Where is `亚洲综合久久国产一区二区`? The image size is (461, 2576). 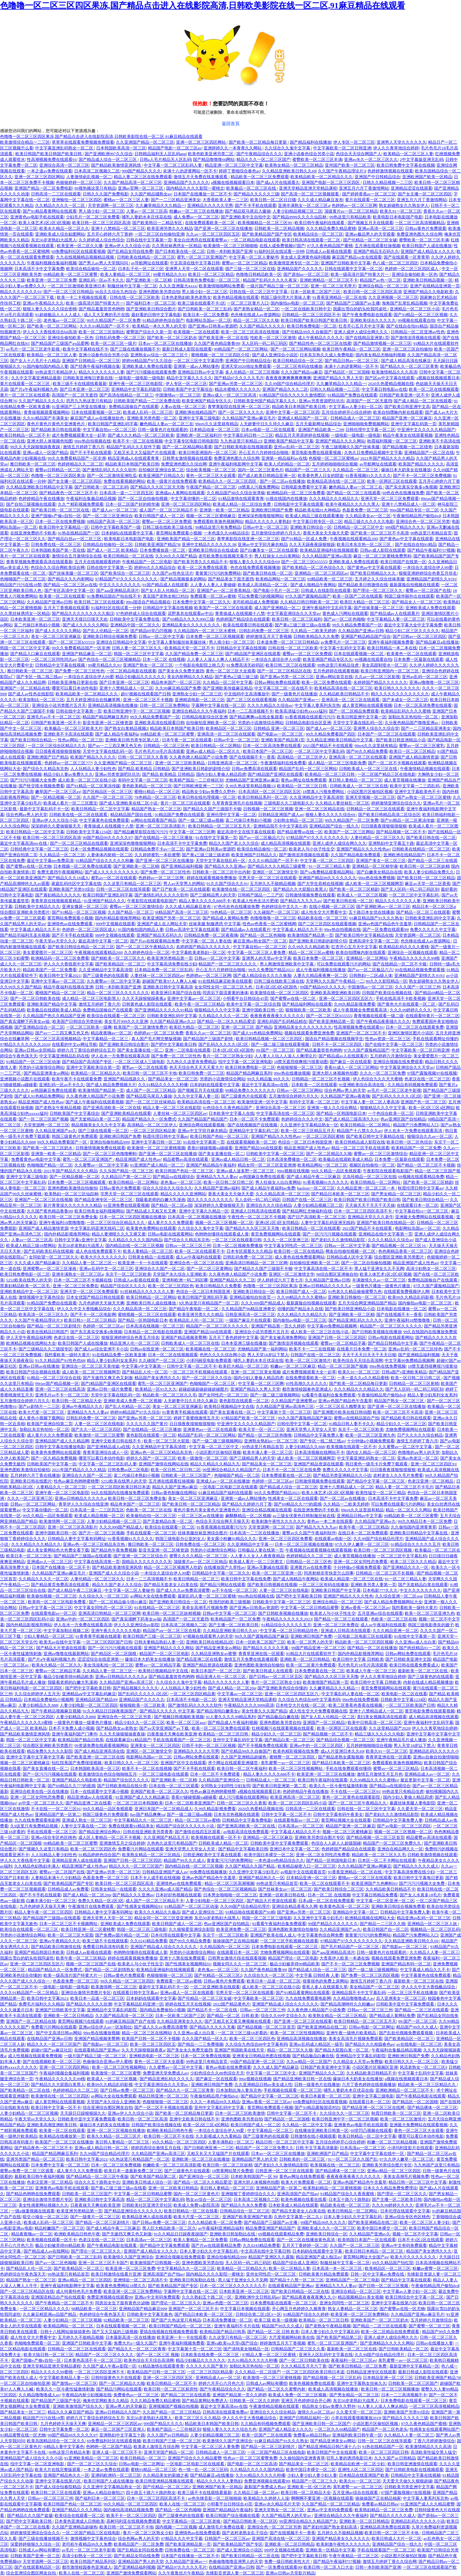 亚洲综合久久国产一区二区 is located at coordinates (160, 1268).